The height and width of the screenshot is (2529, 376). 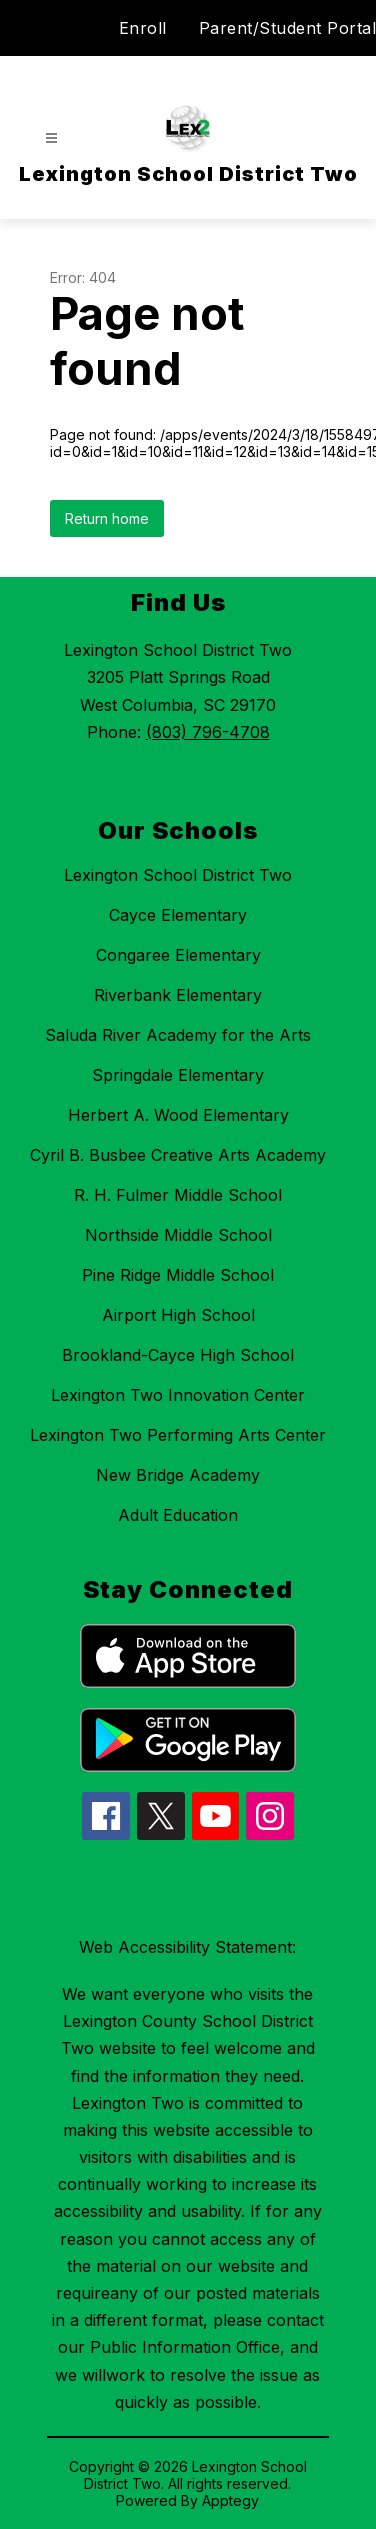 What do you see at coordinates (178, 915) in the screenshot?
I see `Cayce Elementary` at bounding box center [178, 915].